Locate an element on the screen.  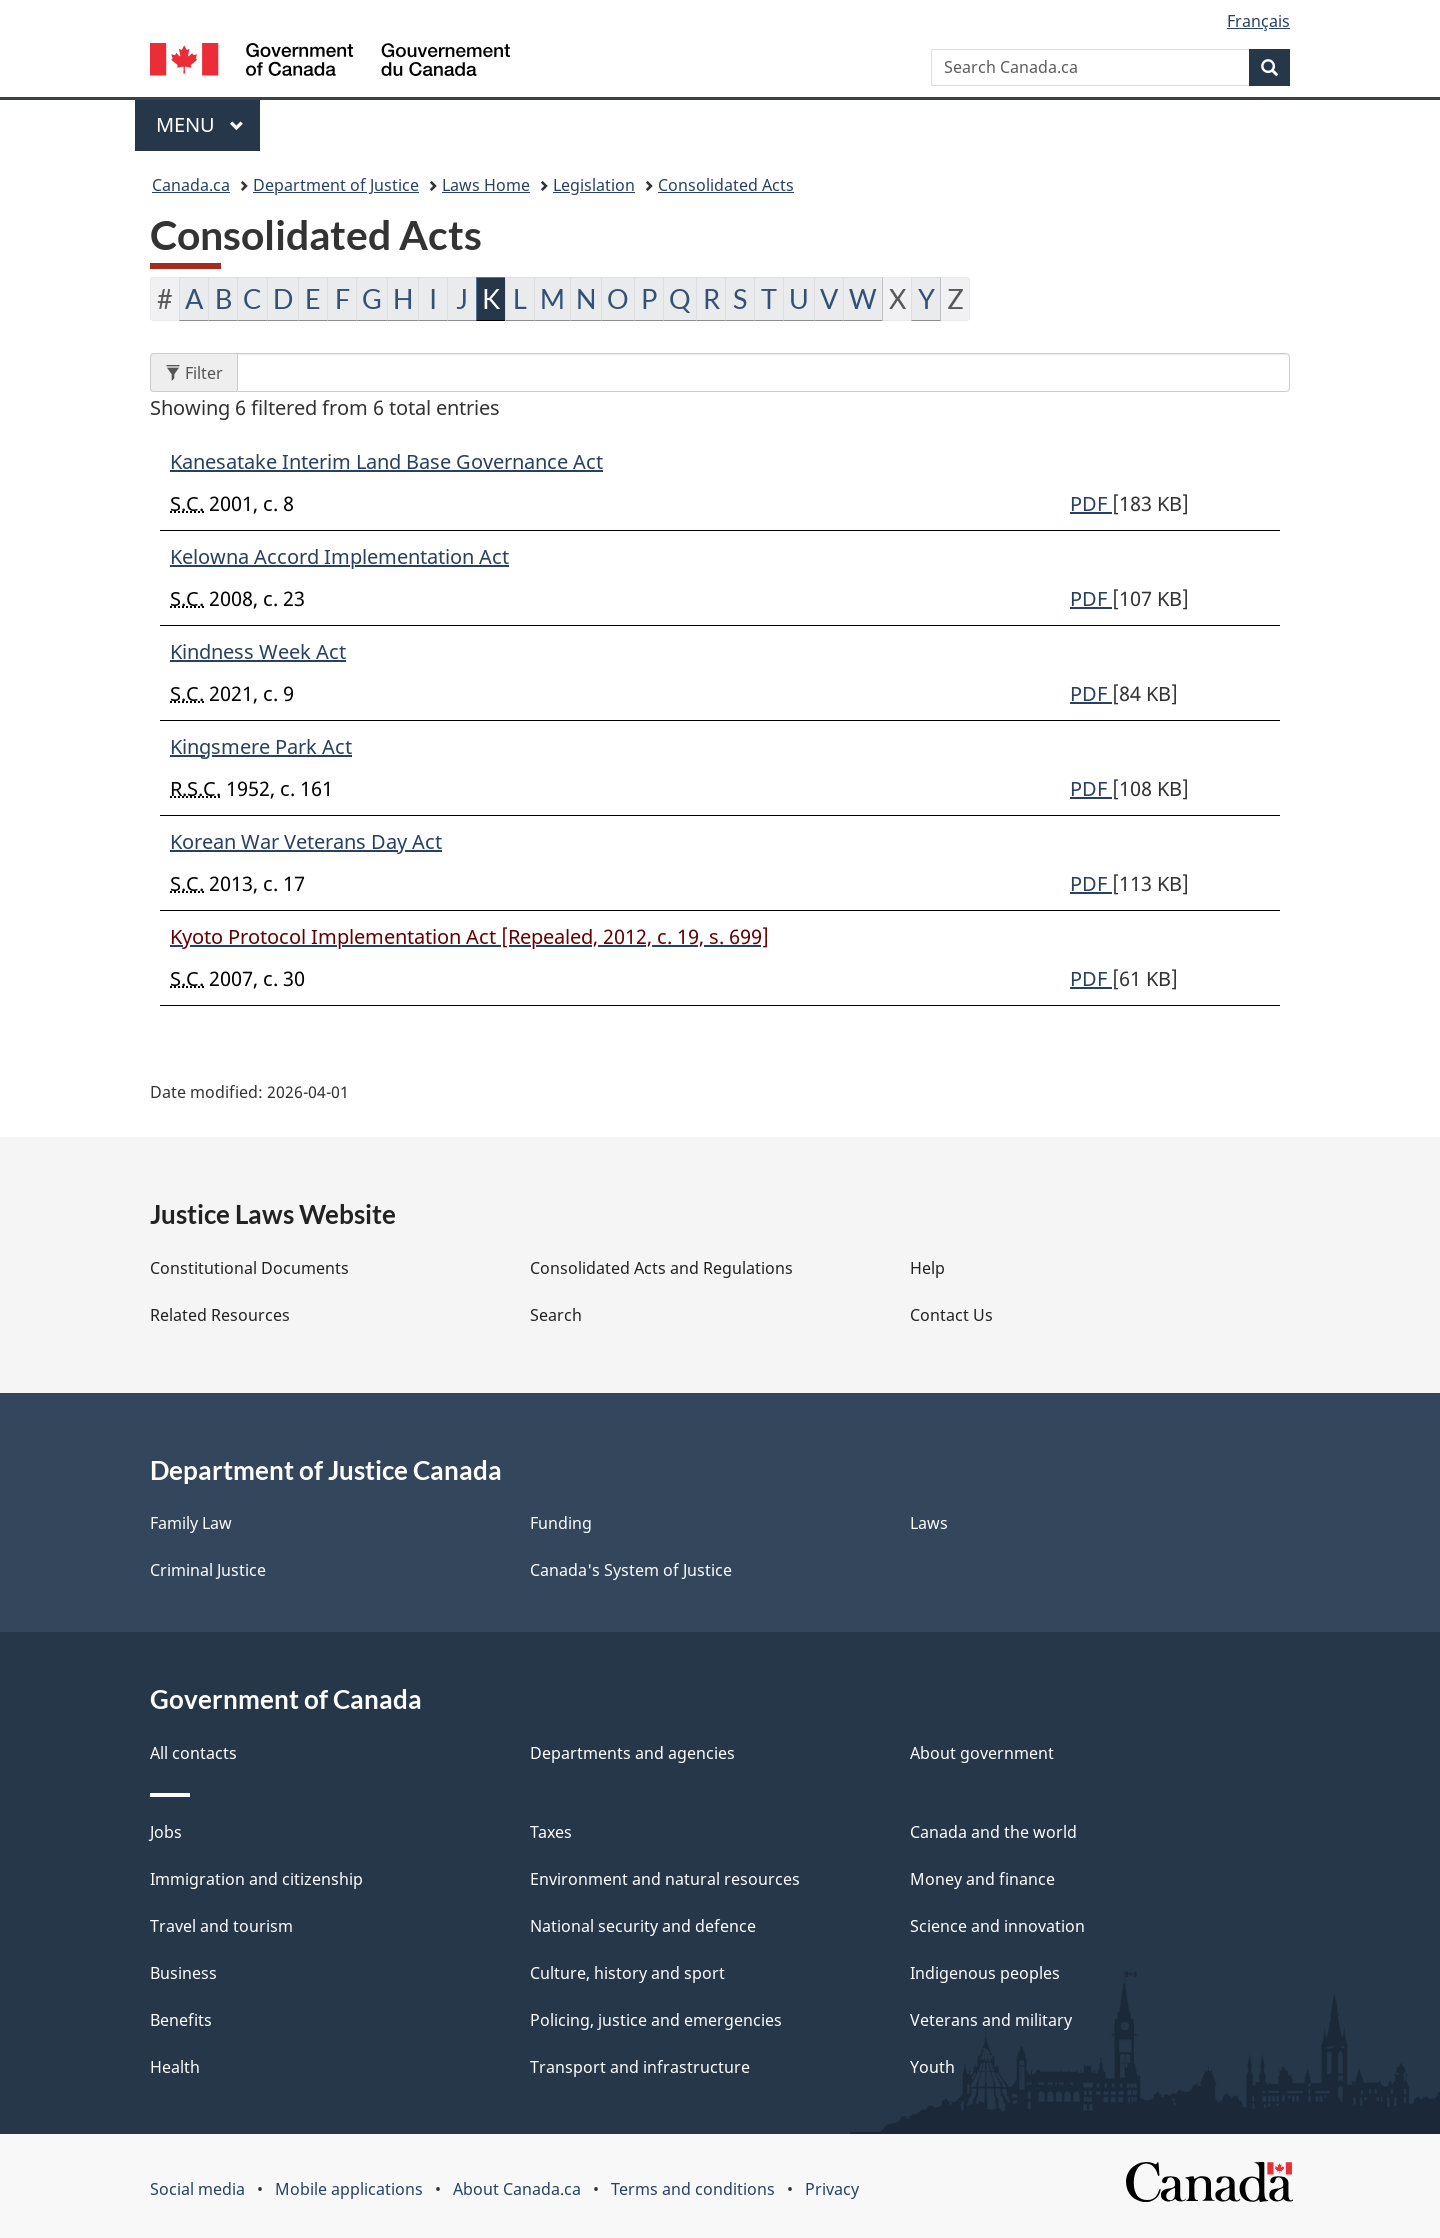
Help is located at coordinates (927, 1268).